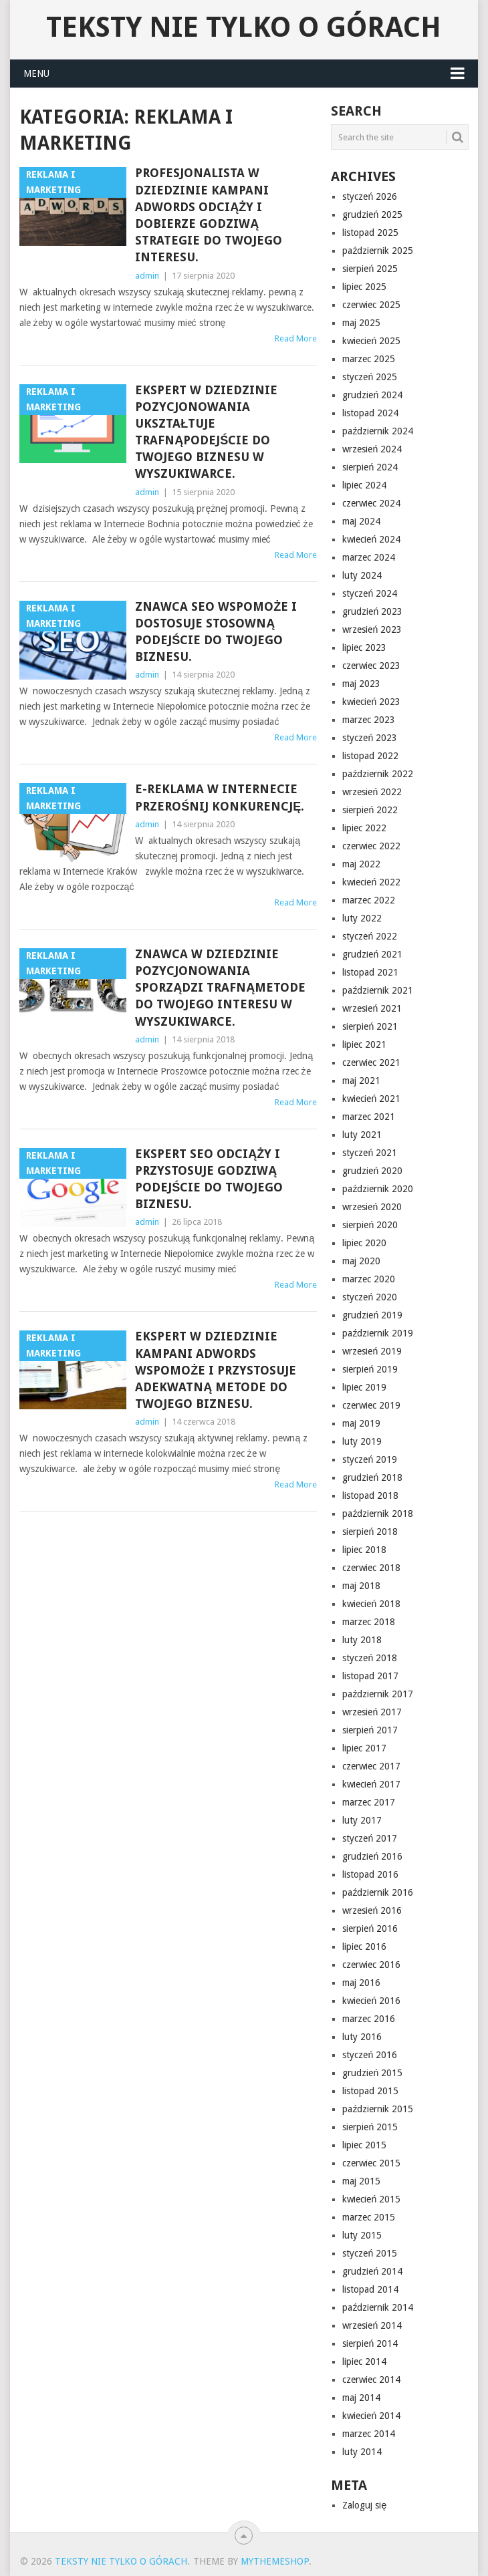 The height and width of the screenshot is (2576, 488). What do you see at coordinates (369, 2253) in the screenshot?
I see `styczeń 2015` at bounding box center [369, 2253].